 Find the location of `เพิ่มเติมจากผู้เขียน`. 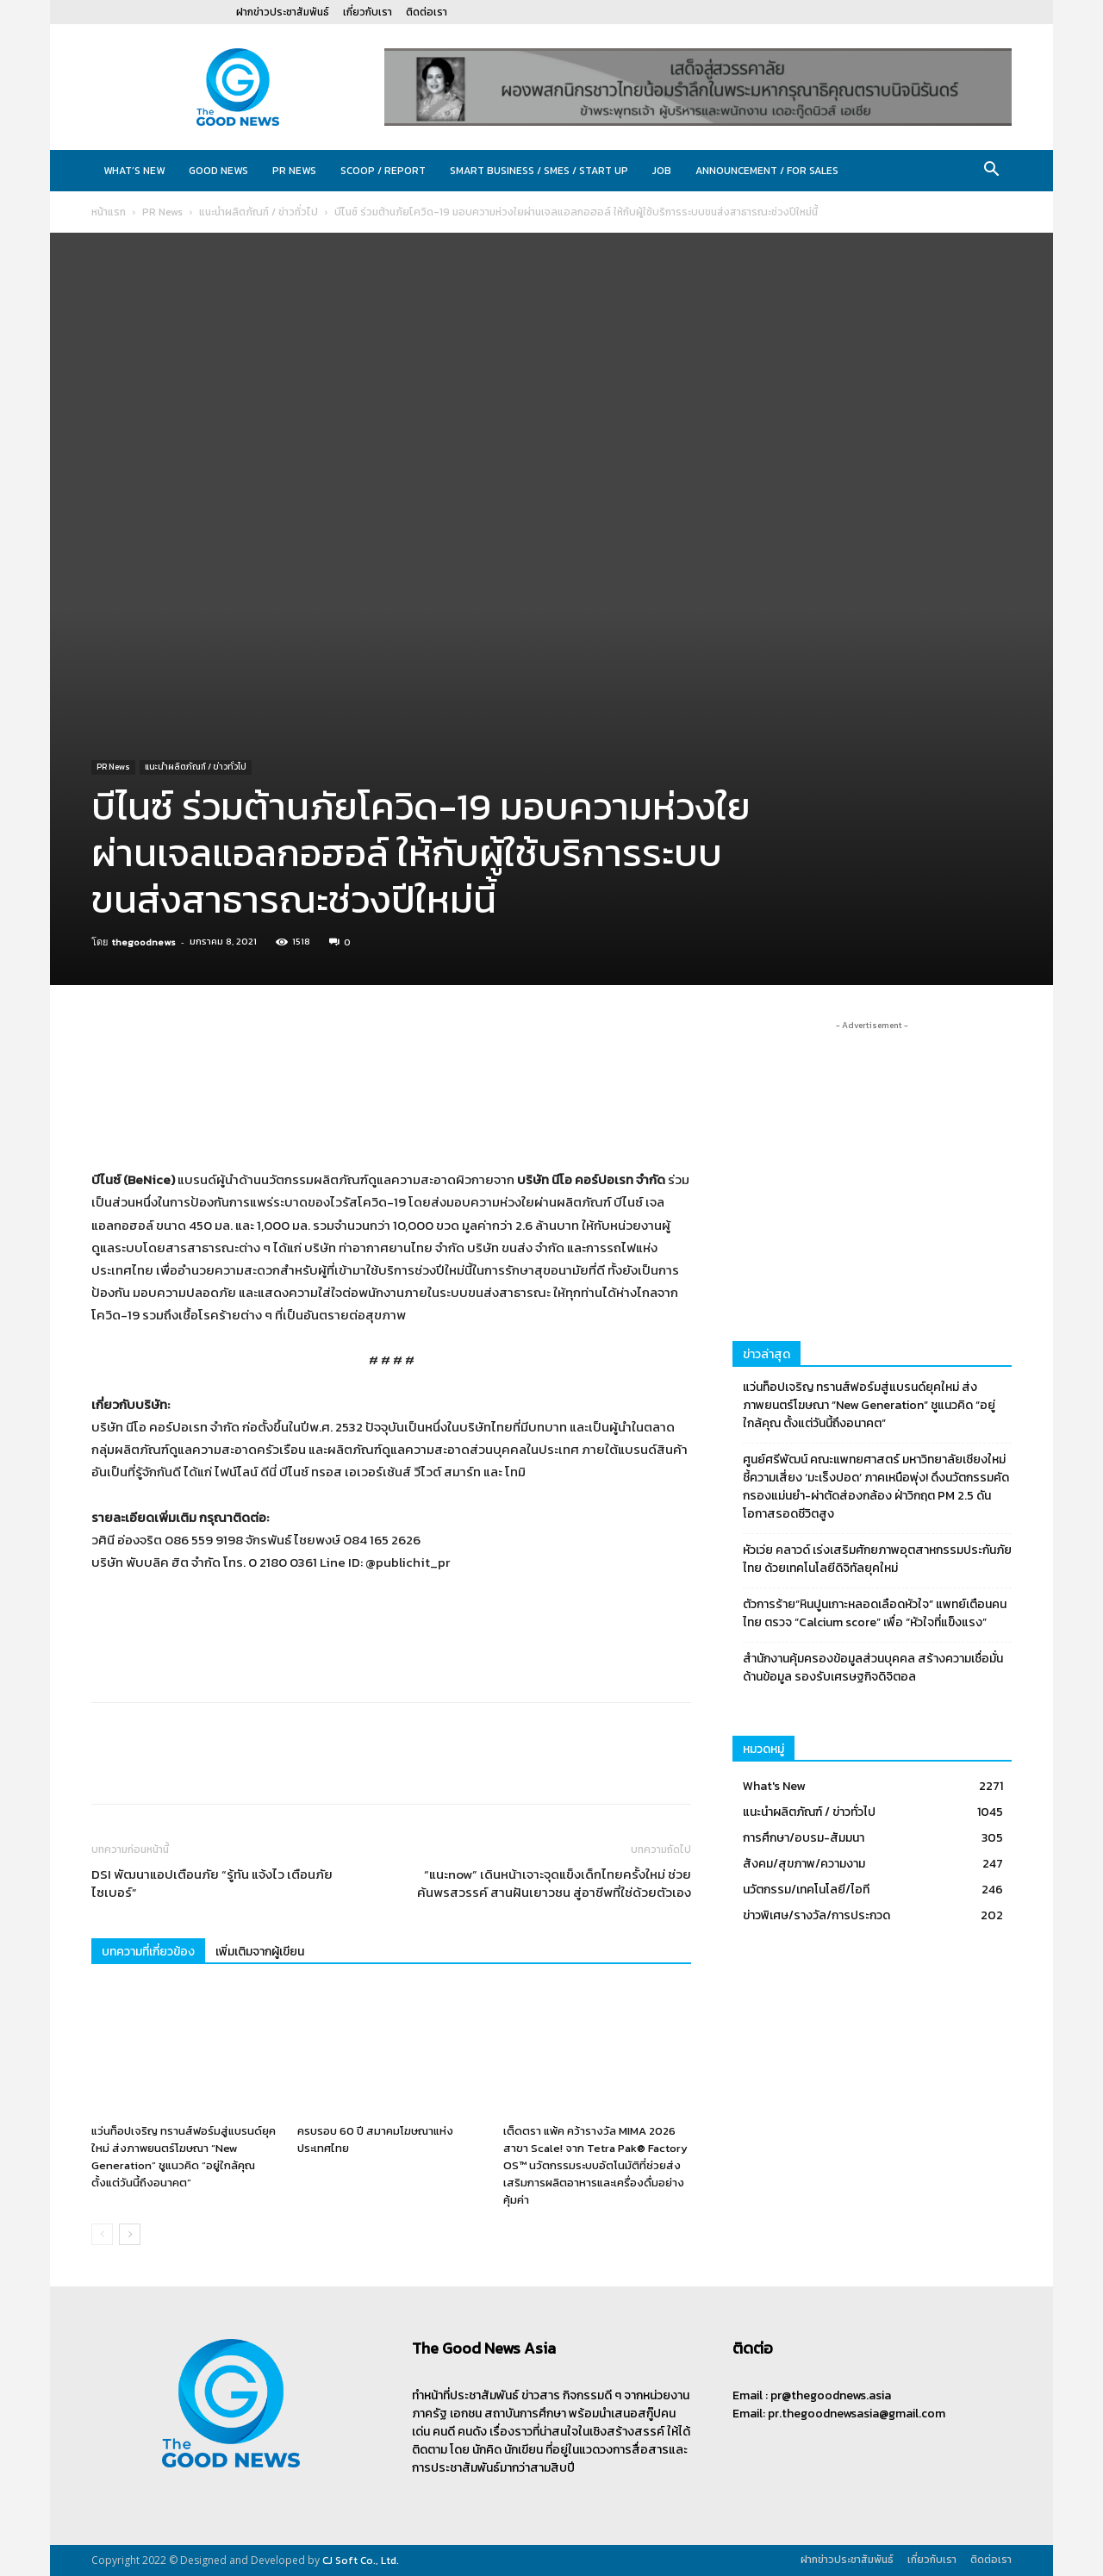

เพิ่มเติมจากผู้เขียน is located at coordinates (259, 1952).